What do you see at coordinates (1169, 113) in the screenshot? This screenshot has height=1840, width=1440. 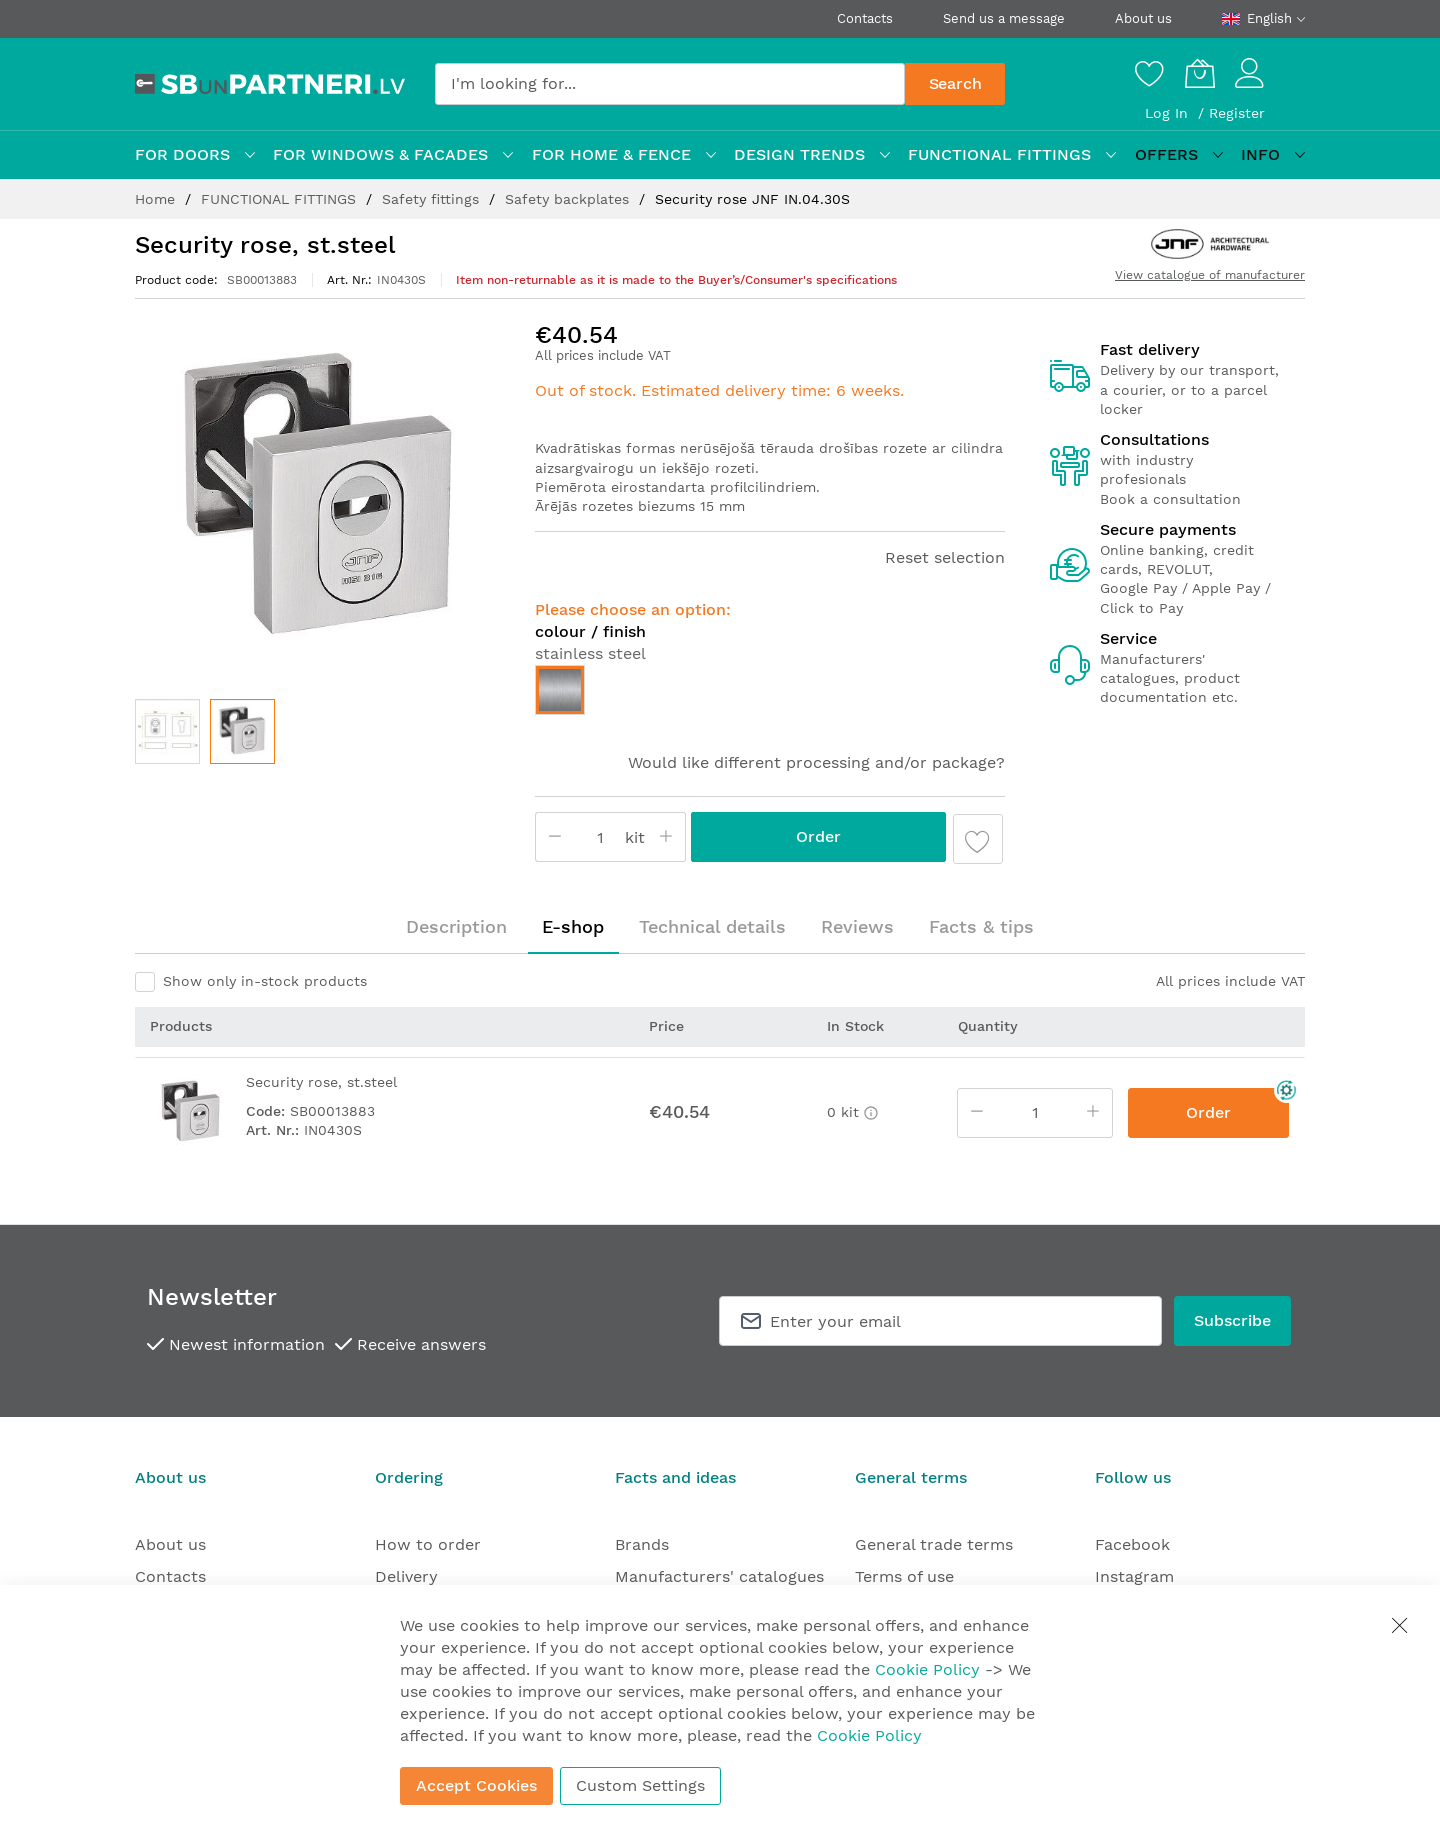 I see `Log In` at bounding box center [1169, 113].